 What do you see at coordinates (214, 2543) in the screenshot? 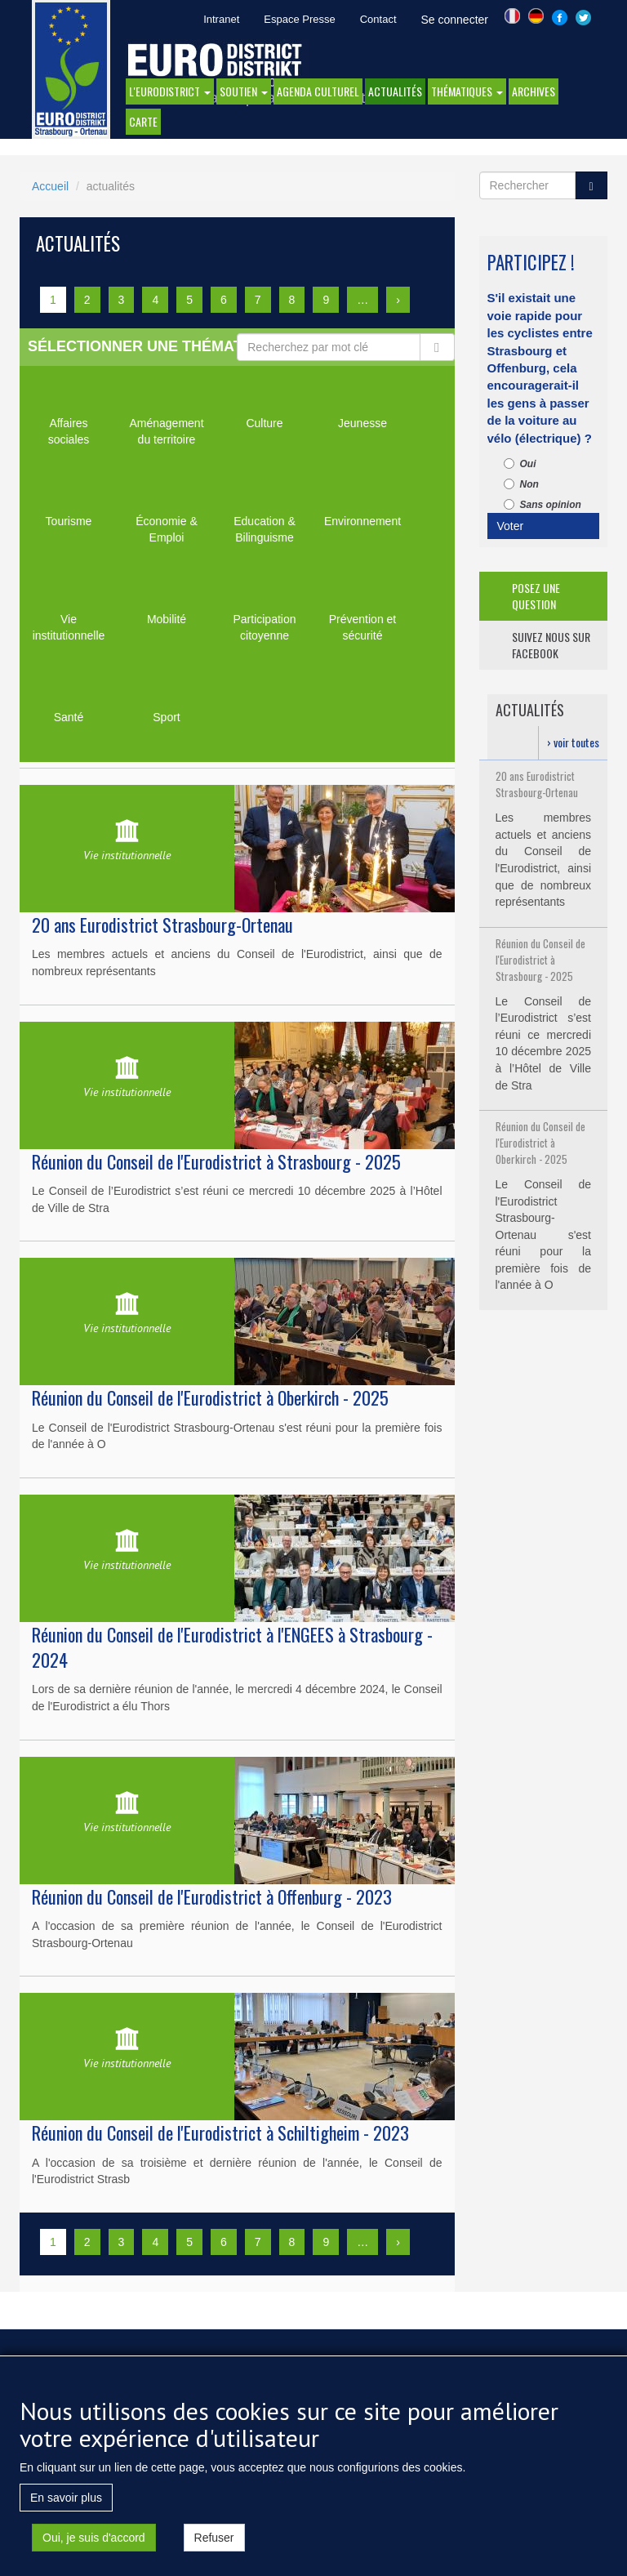
I see `Refuser` at bounding box center [214, 2543].